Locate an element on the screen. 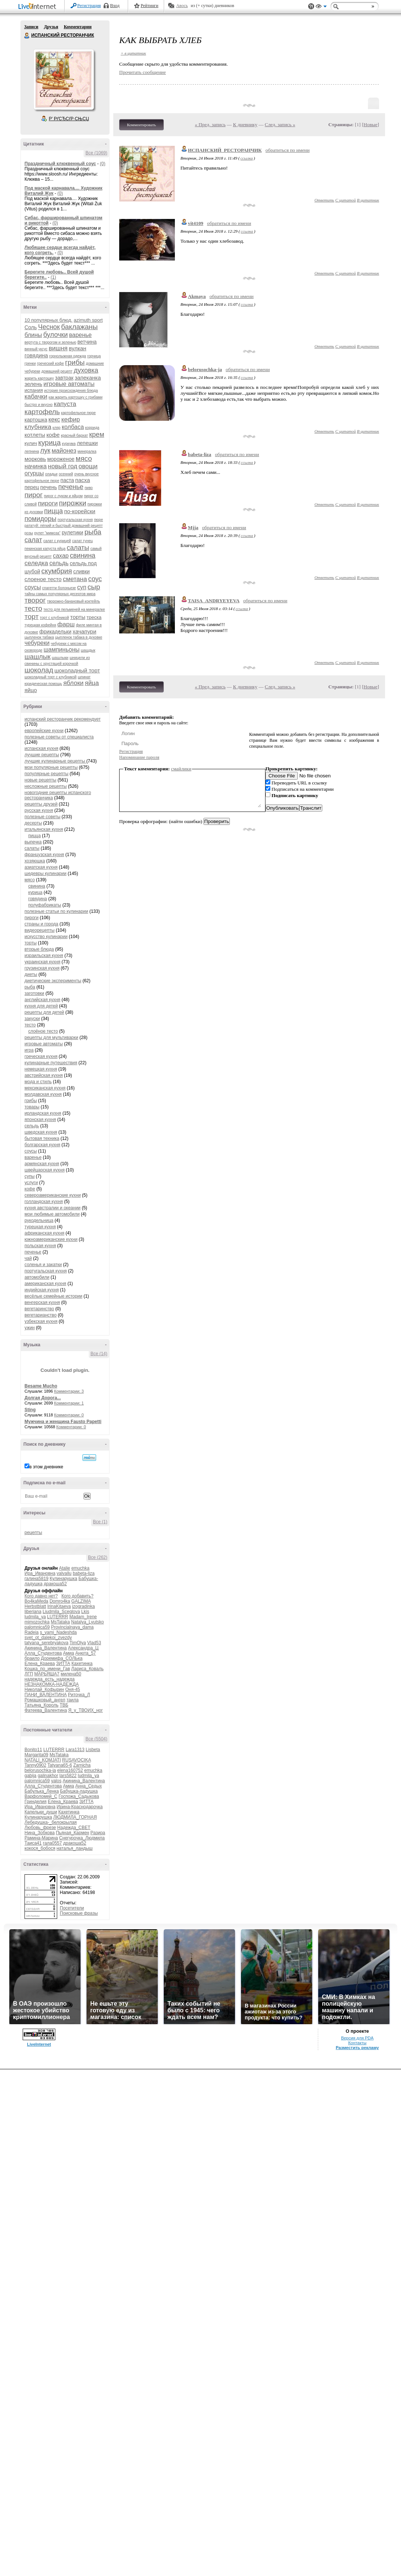  Разира is located at coordinates (98, 1832).